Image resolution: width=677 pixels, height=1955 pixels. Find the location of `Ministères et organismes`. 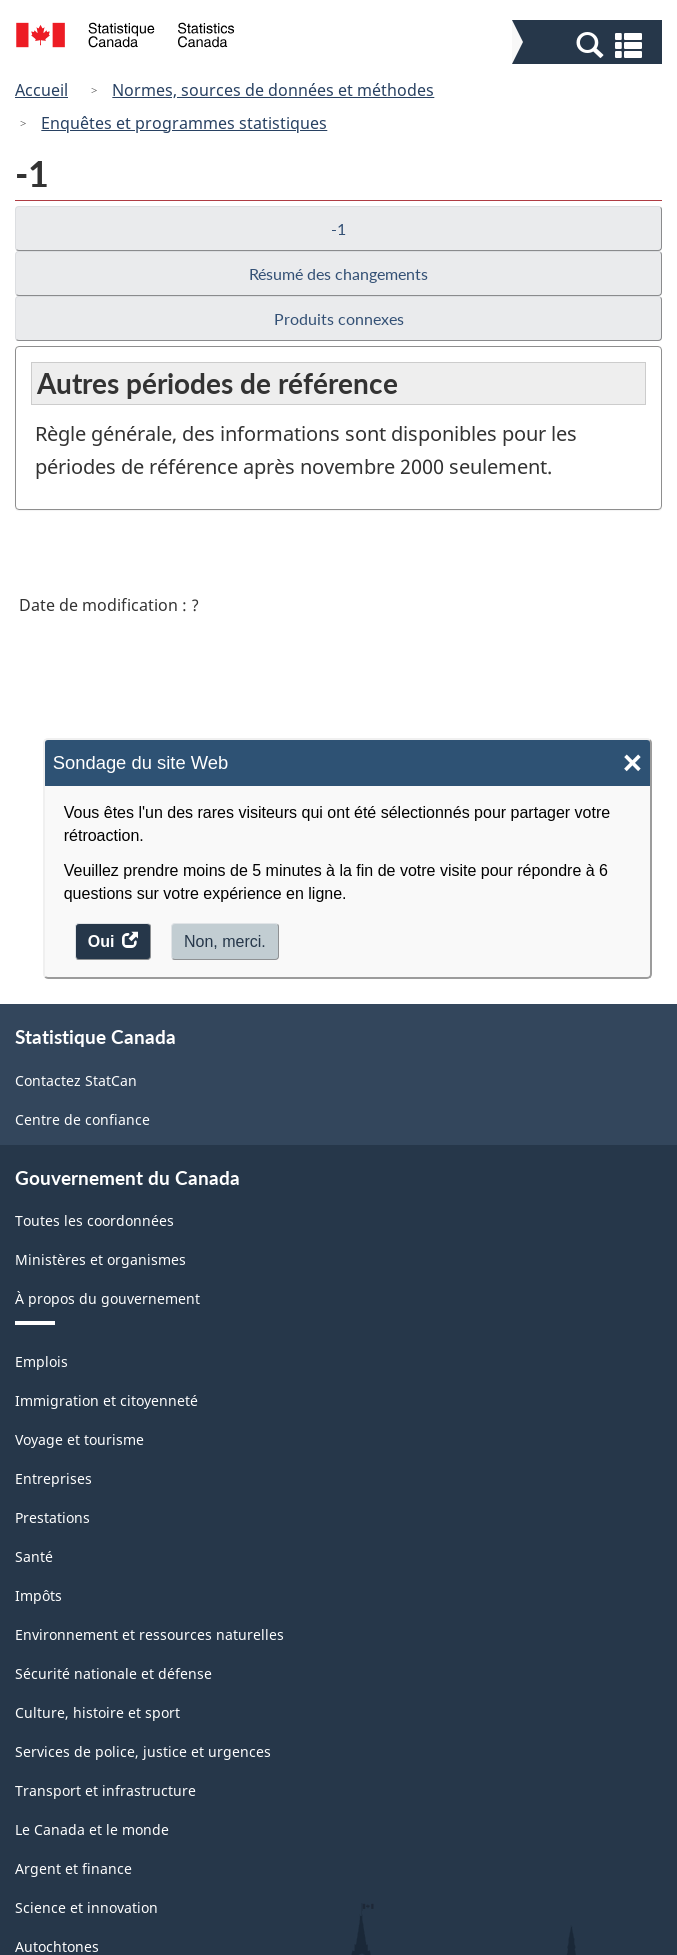

Ministères et organismes is located at coordinates (100, 1259).